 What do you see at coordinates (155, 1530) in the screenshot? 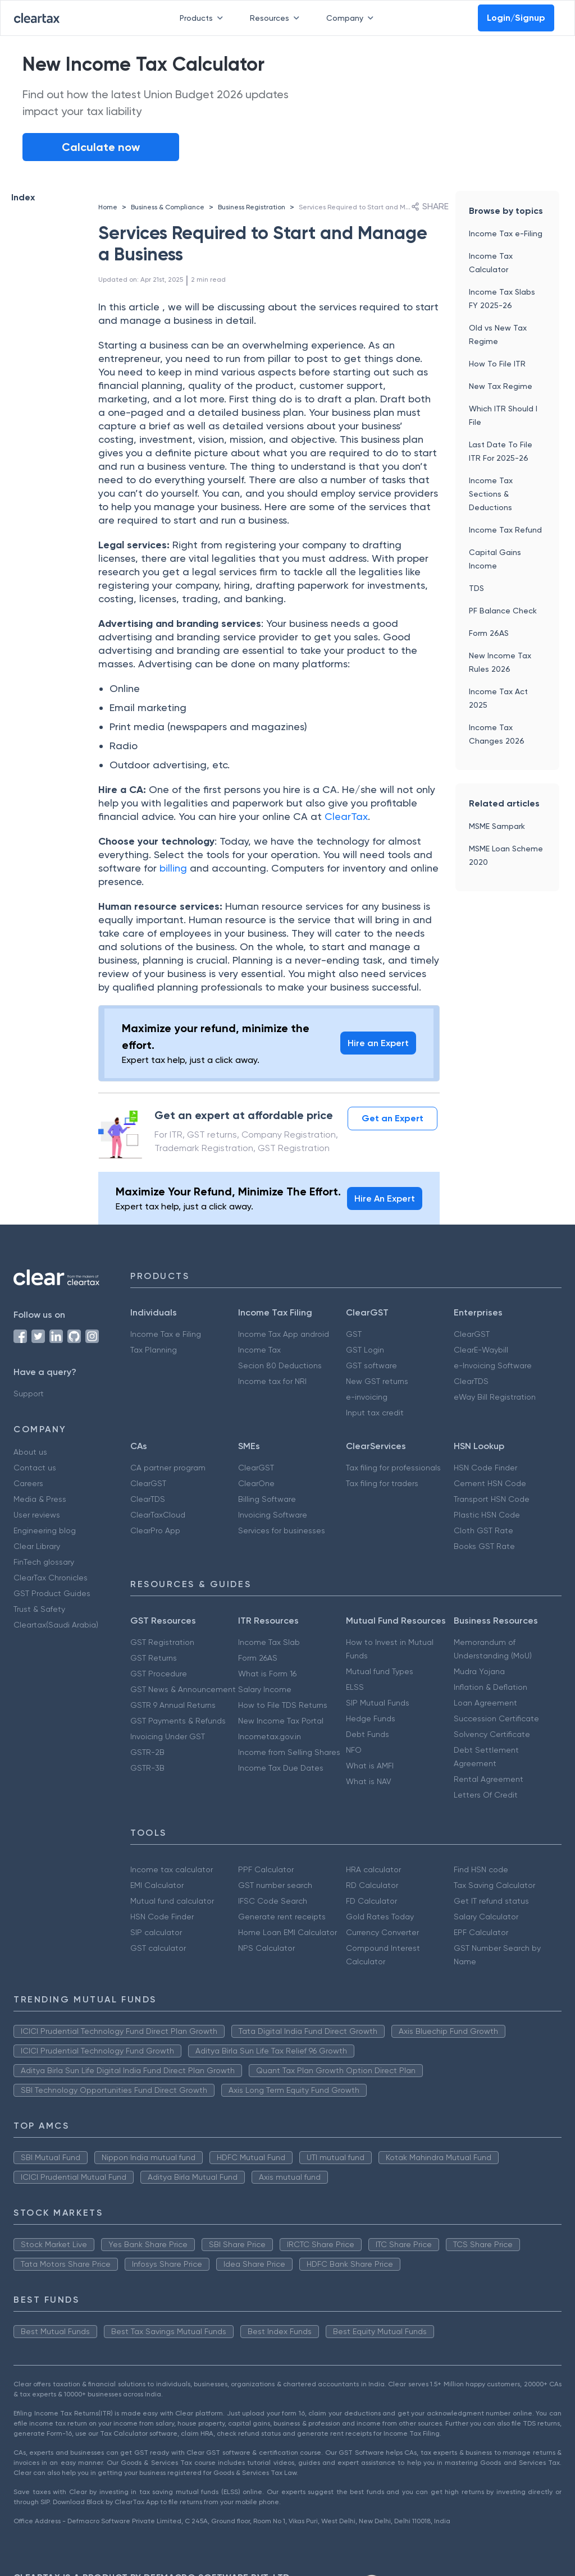
I see `ClearPro App` at bounding box center [155, 1530].